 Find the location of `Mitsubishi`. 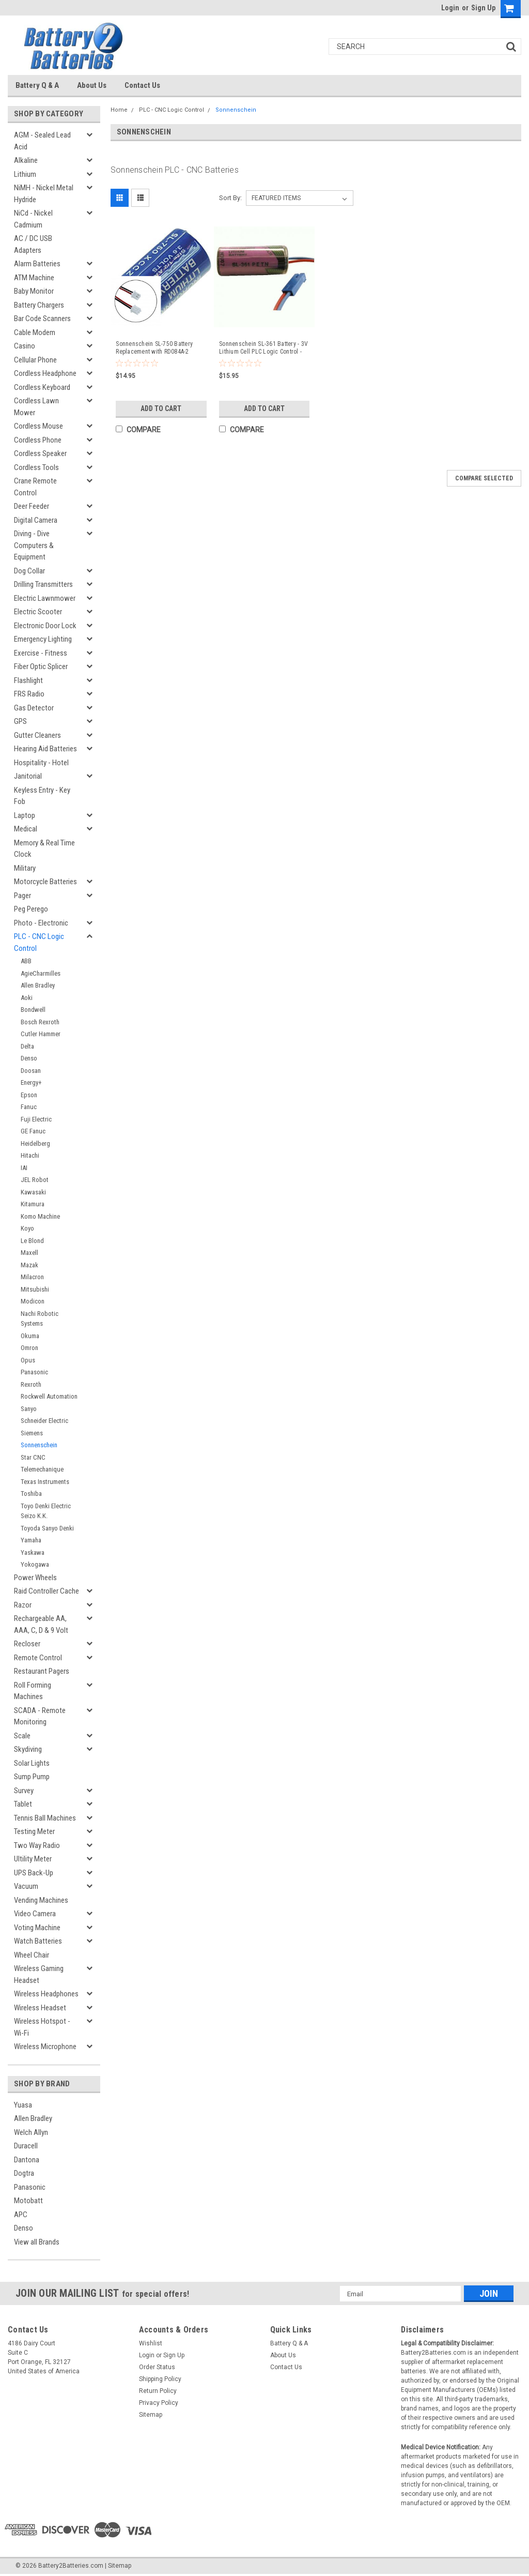

Mitsubishi is located at coordinates (35, 1289).